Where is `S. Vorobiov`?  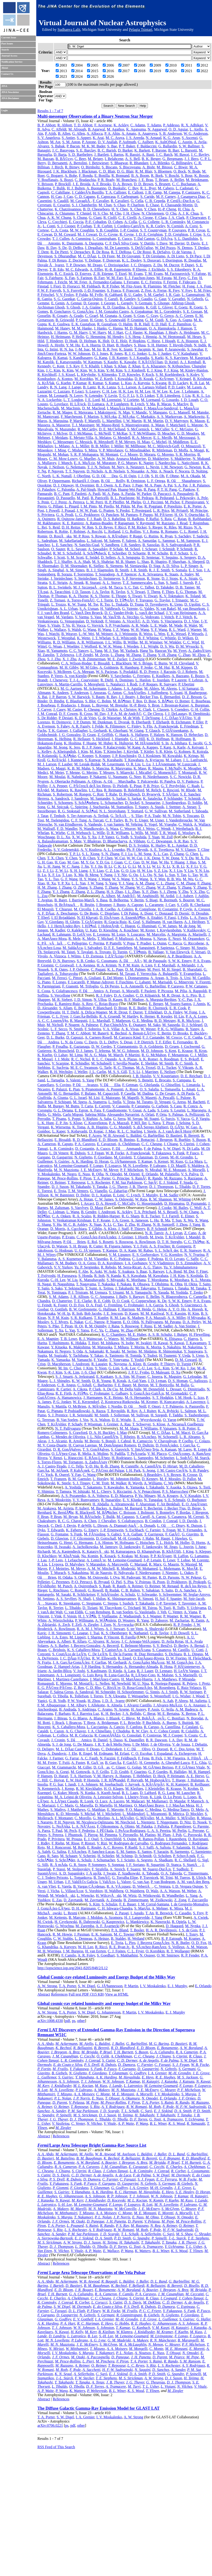
S. Vorobiov is located at coordinates (94, 1891).